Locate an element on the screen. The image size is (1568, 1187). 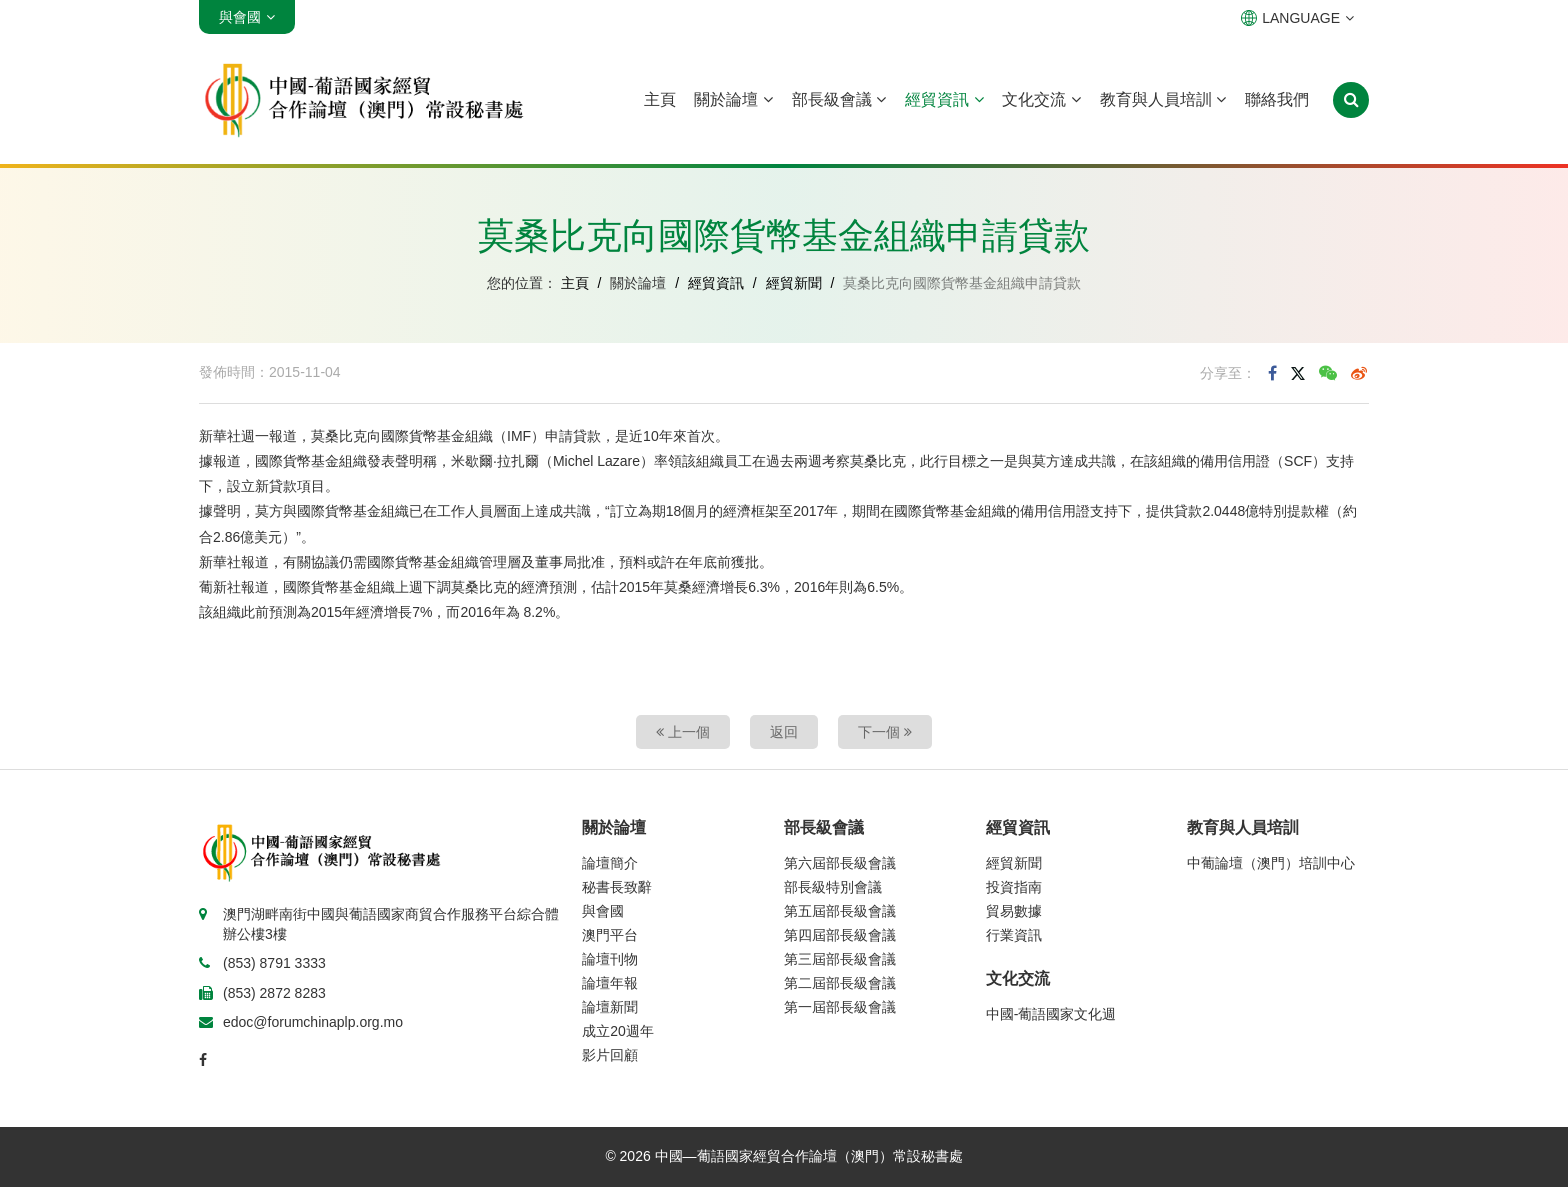
經貿新聞 is located at coordinates (794, 283).